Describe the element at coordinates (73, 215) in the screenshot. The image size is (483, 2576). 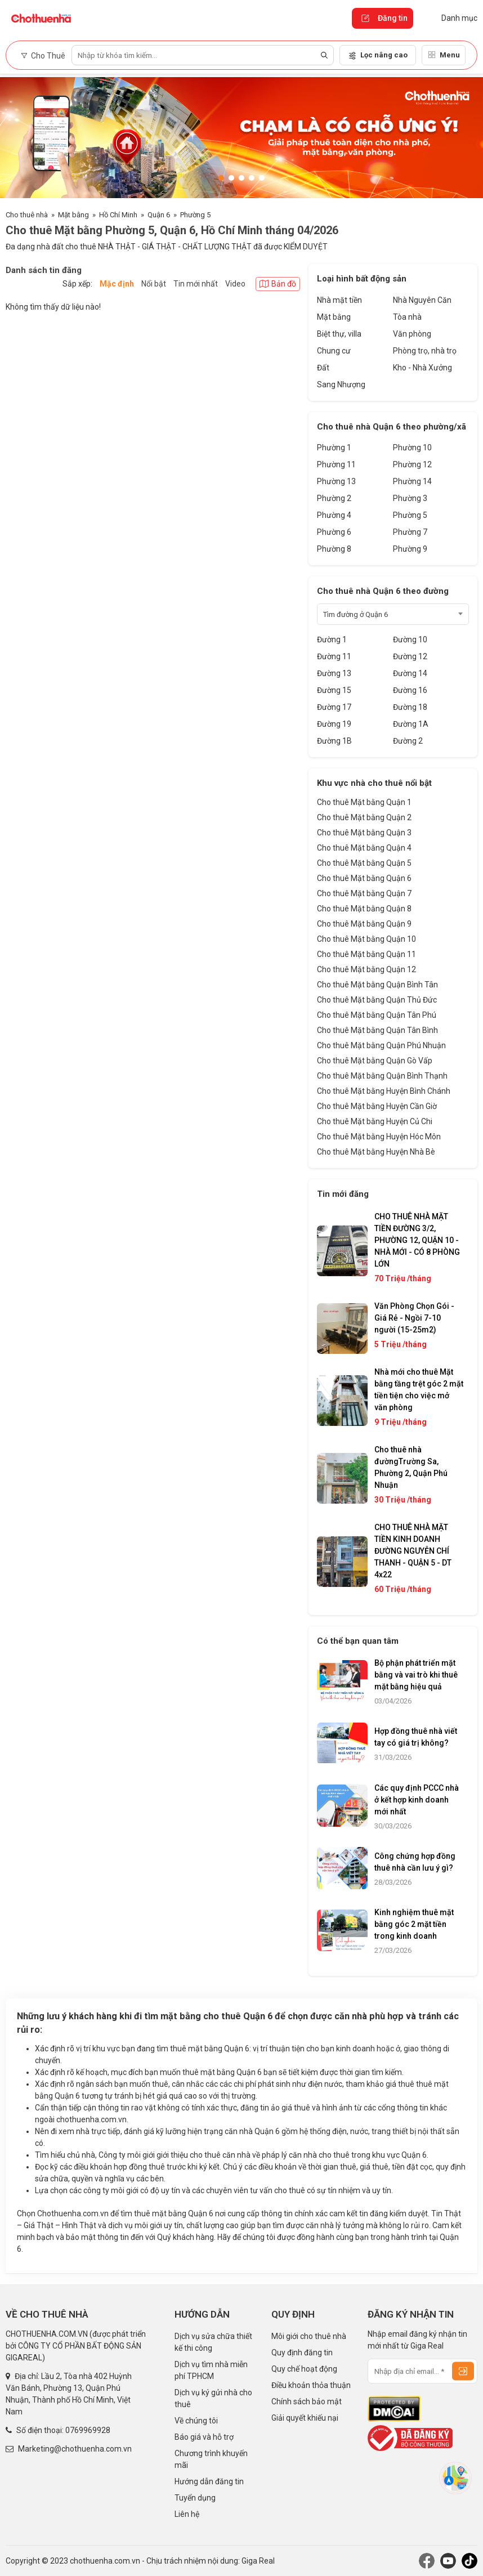
I see `Mặt bằng` at that location.